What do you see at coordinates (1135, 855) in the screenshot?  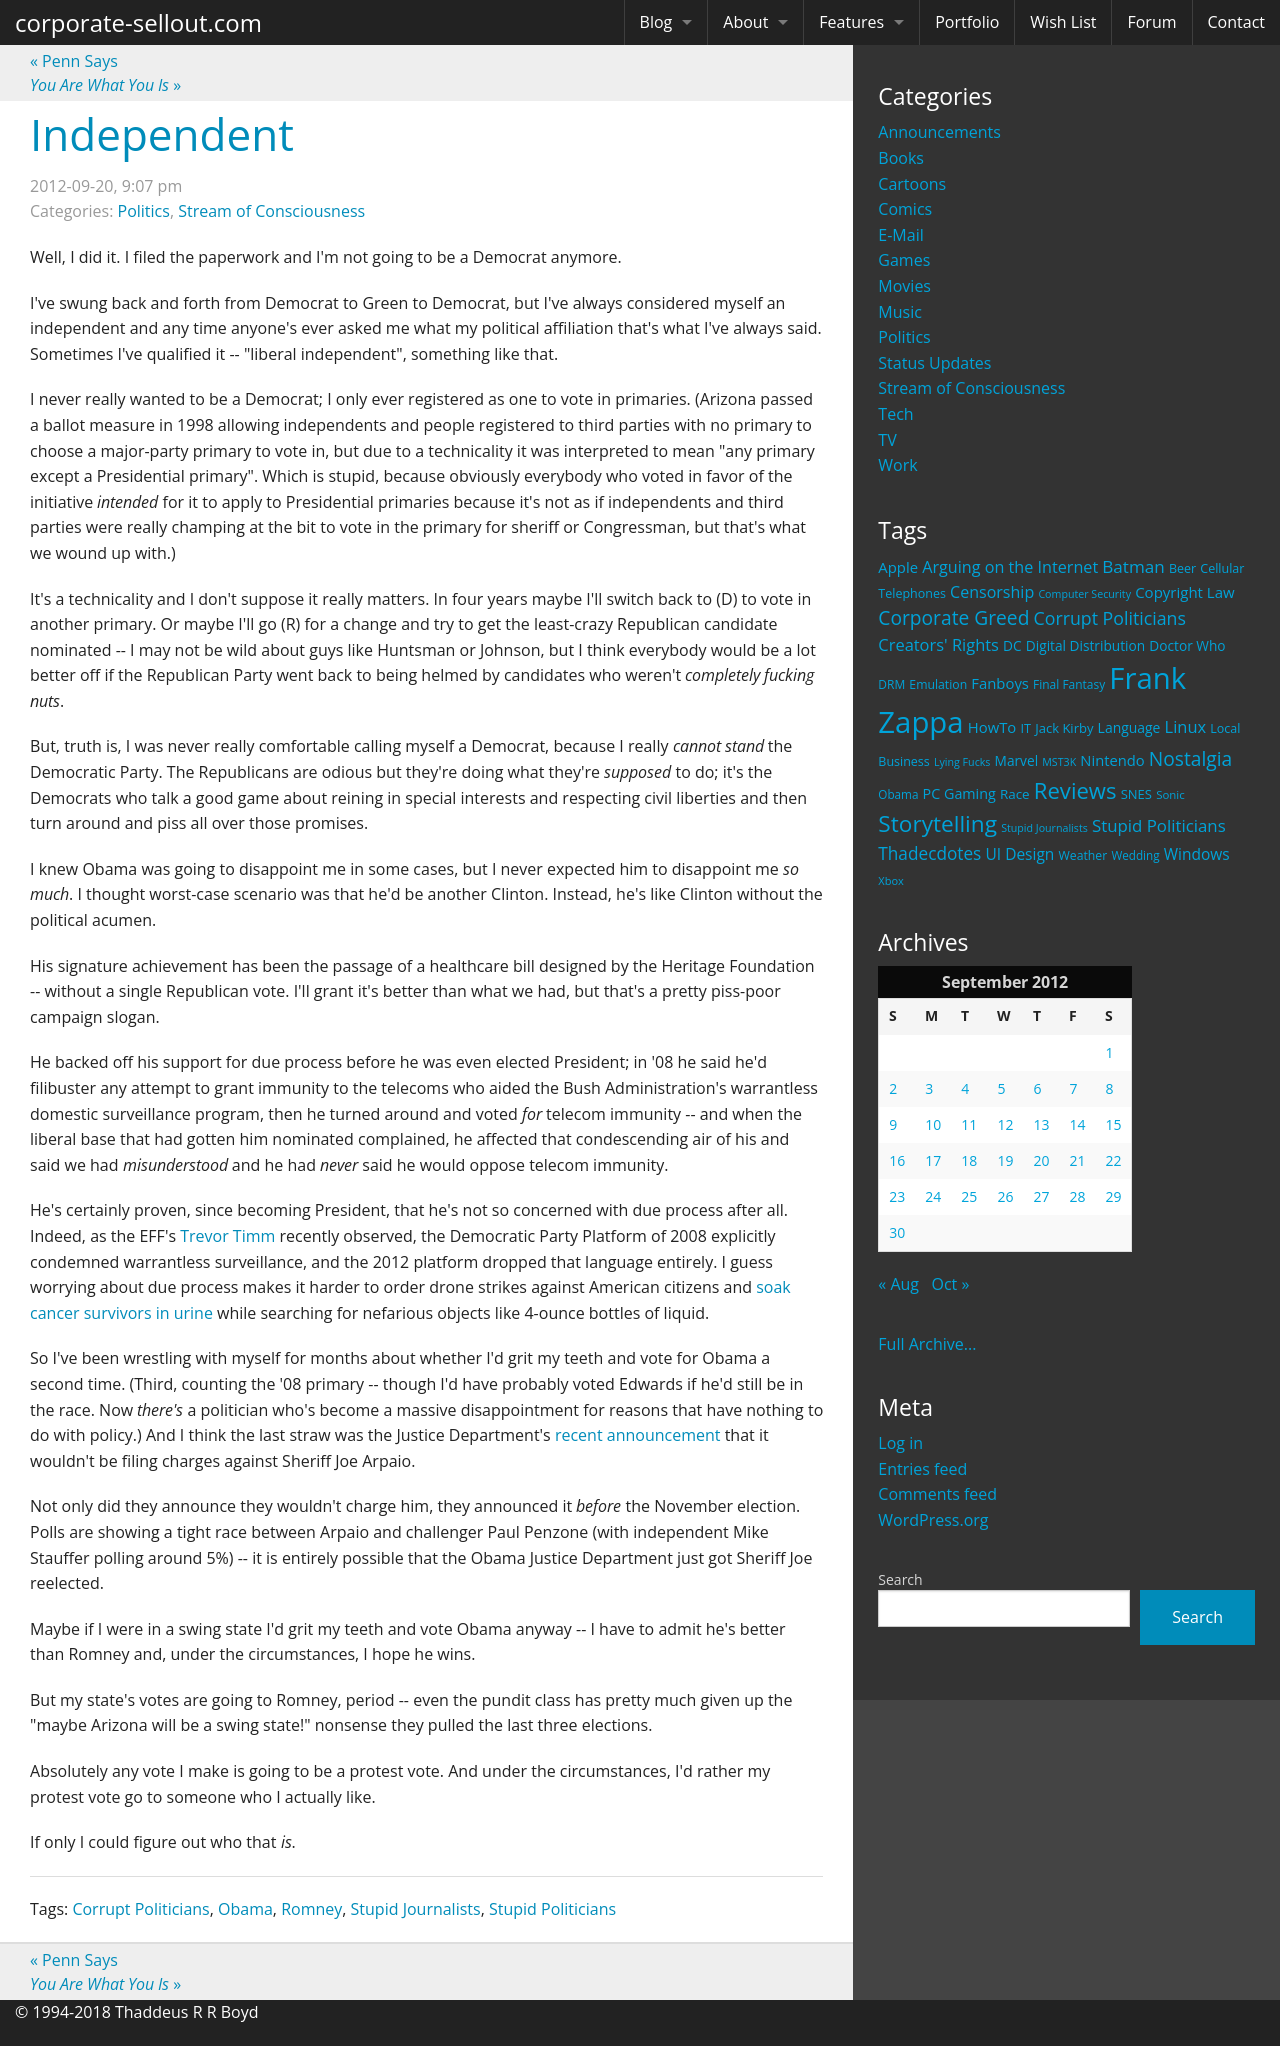 I see `Wedding [Wedding (18 items)]` at bounding box center [1135, 855].